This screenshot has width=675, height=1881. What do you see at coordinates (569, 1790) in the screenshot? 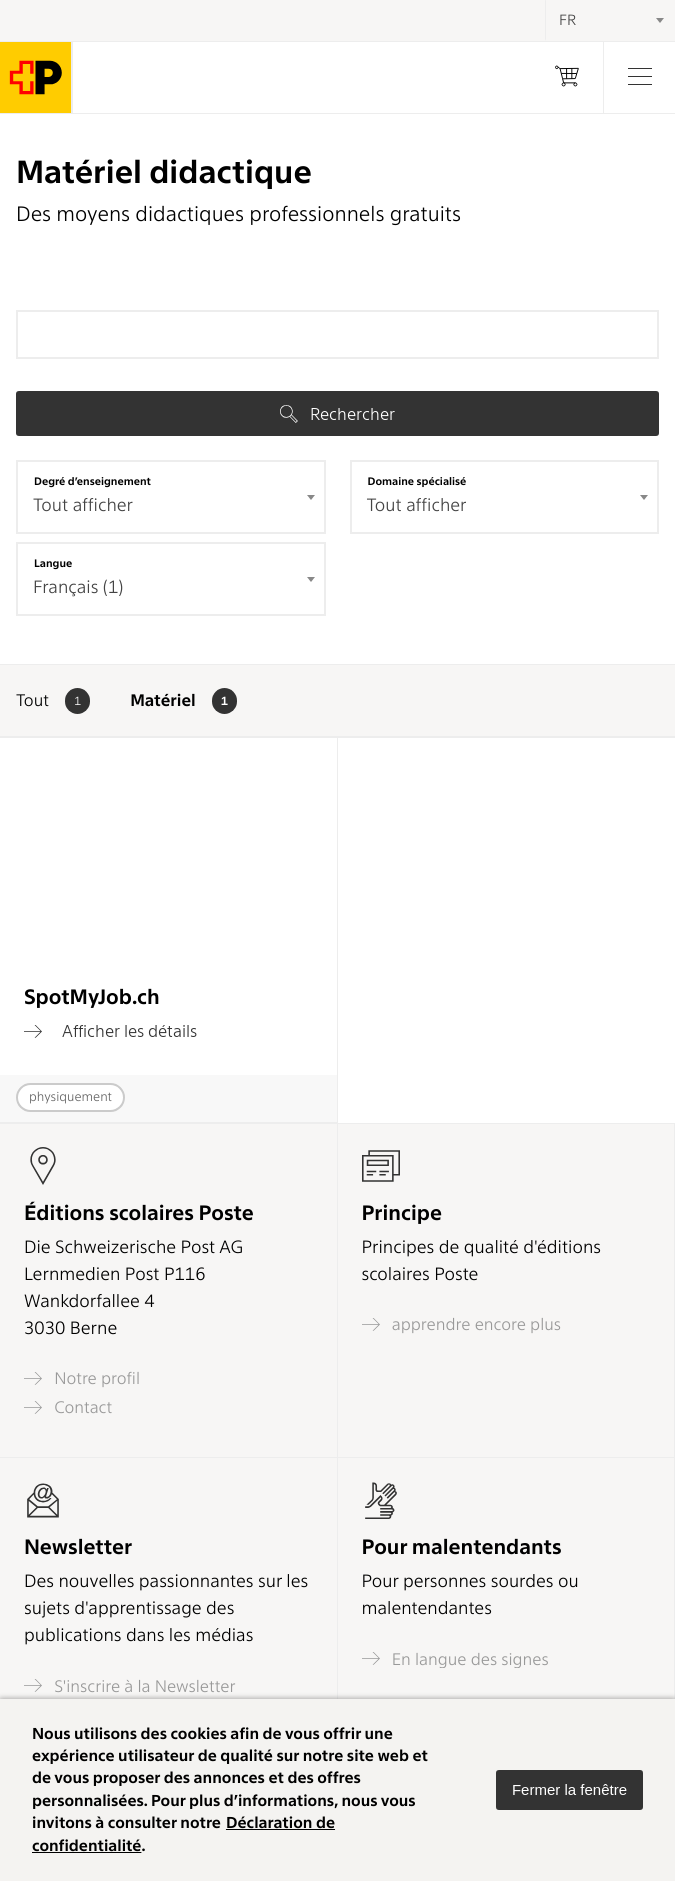
I see `[button]` at bounding box center [569, 1790].